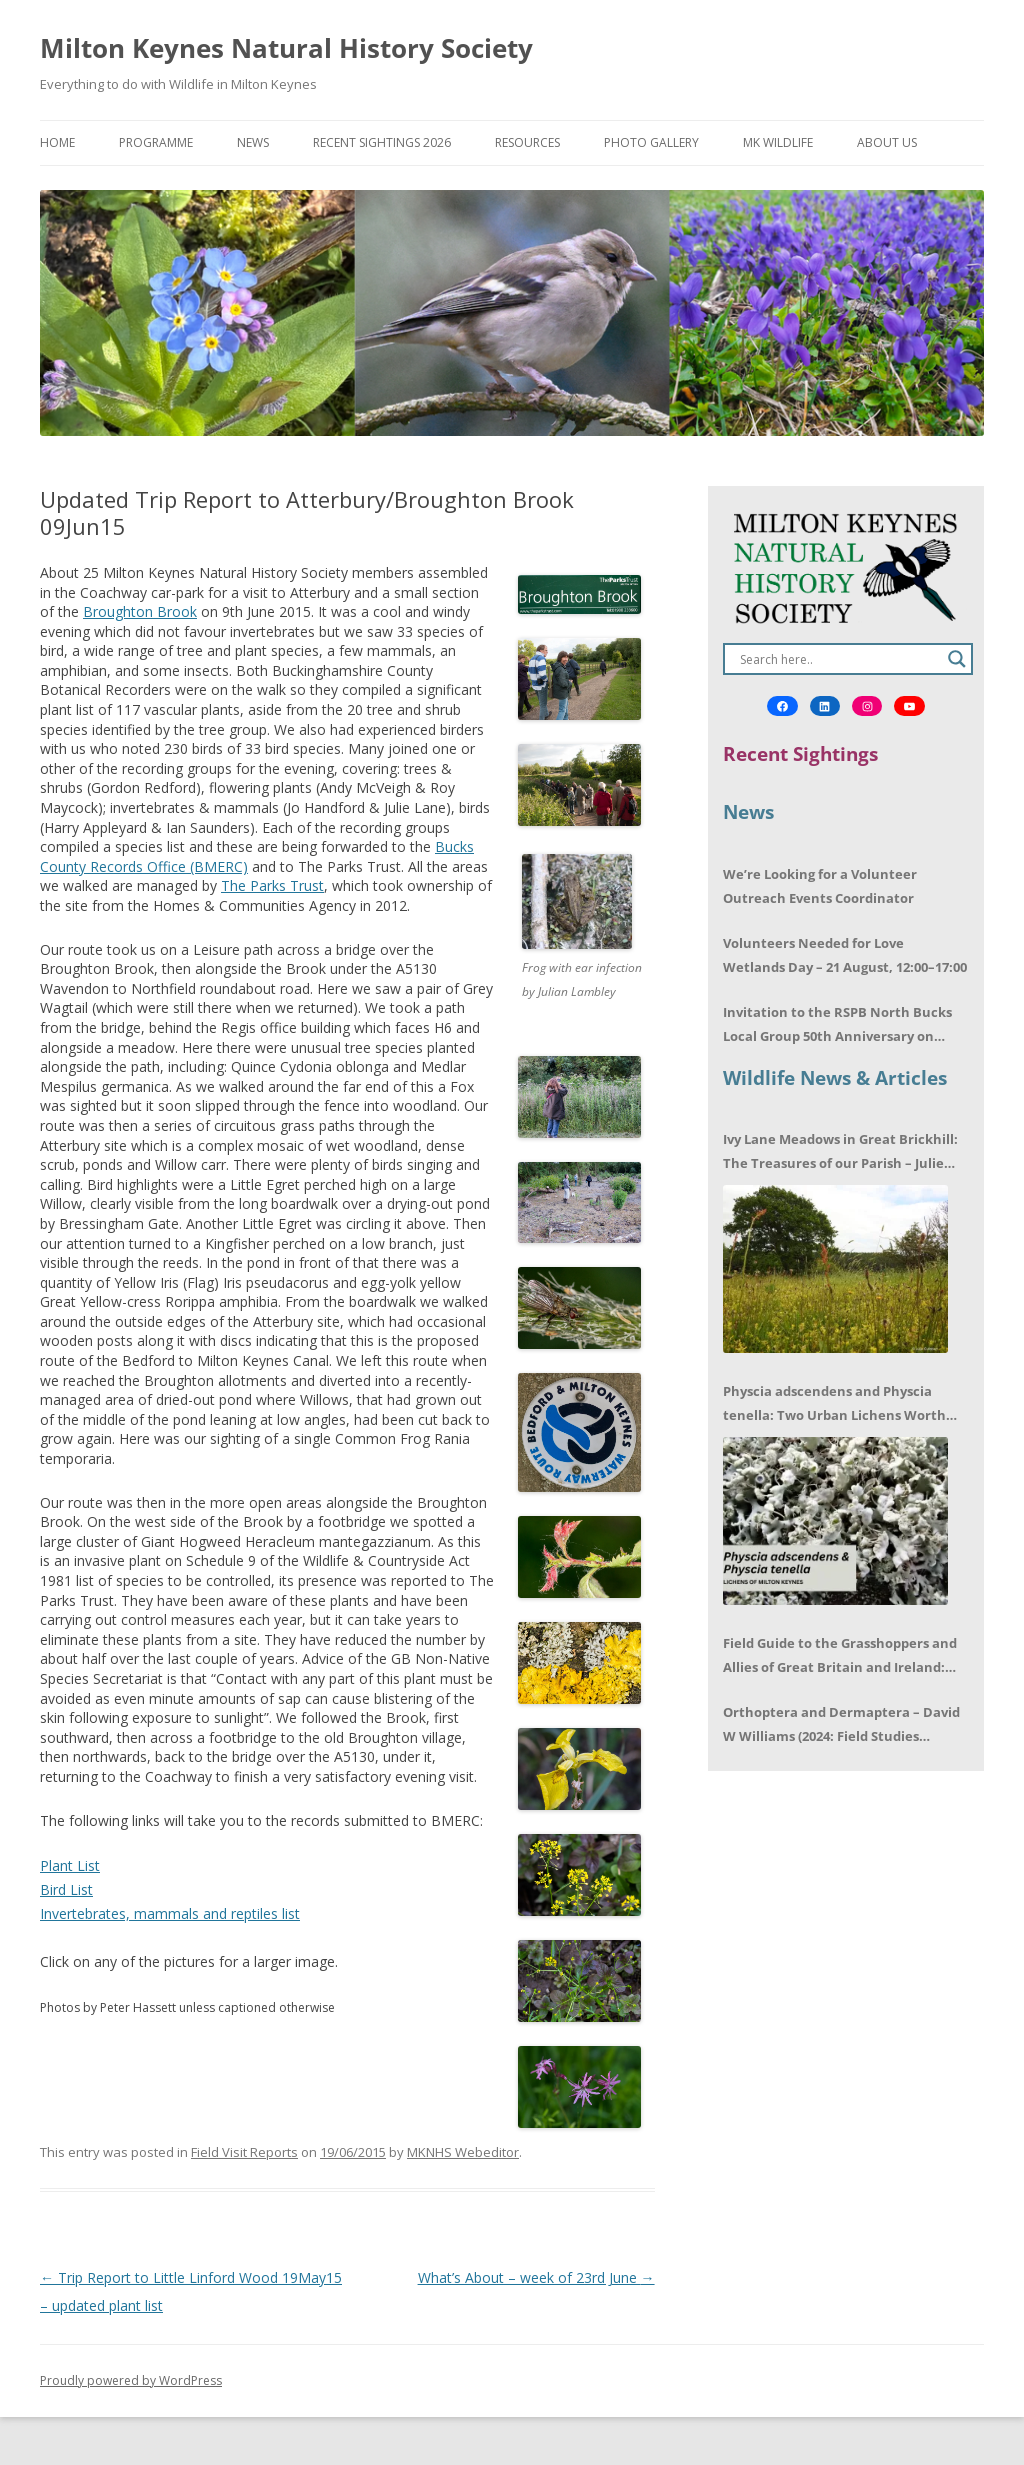  Describe the element at coordinates (820, 886) in the screenshot. I see `We’re Looking for a Volunteer Outreach Events Coordinator` at that location.